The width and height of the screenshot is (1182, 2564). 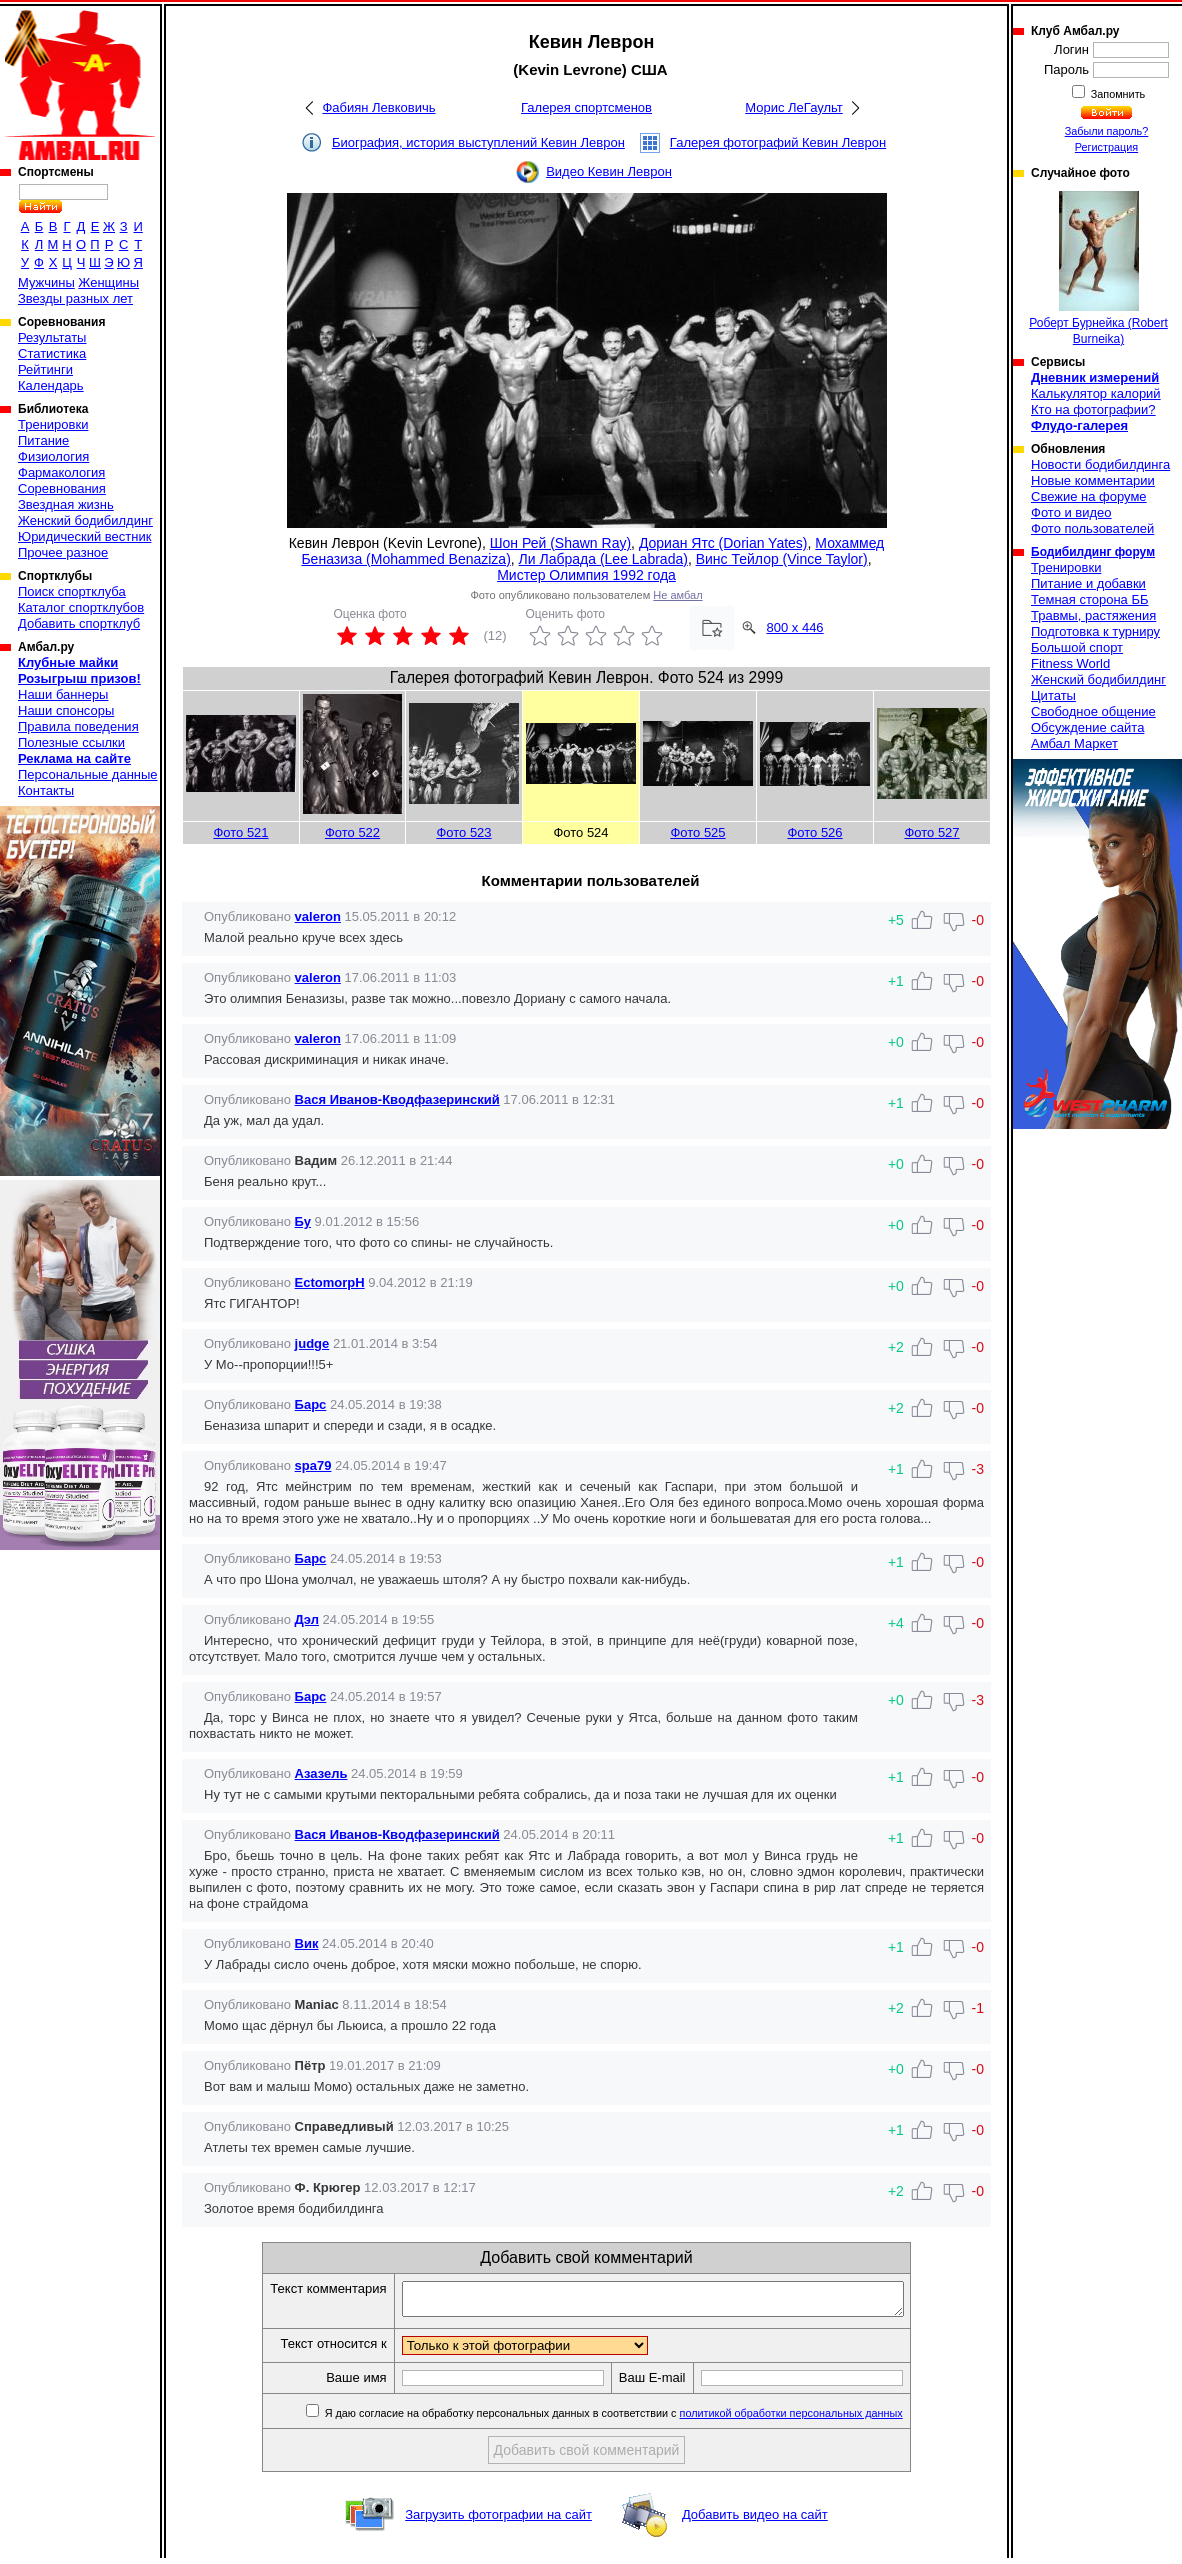 I want to click on Запомнить, so click(x=1117, y=94).